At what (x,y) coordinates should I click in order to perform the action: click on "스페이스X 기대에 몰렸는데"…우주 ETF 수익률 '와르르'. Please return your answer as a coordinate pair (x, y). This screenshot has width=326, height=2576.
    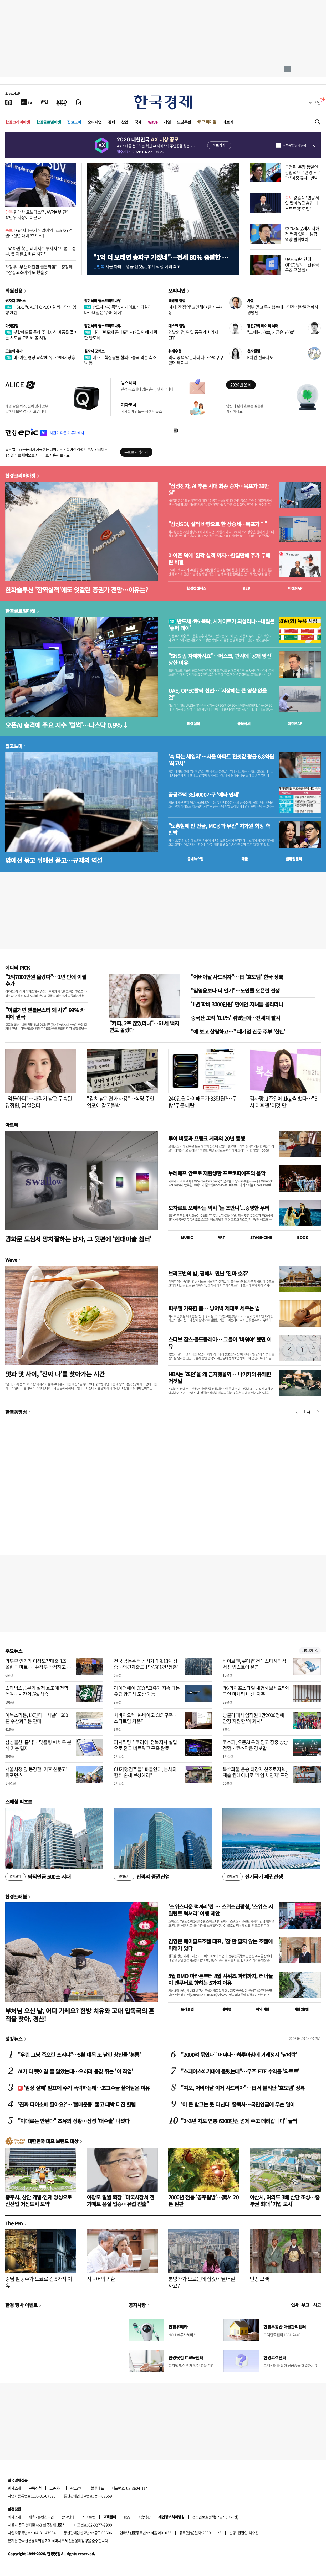
    Looking at the image, I should click on (240, 2071).